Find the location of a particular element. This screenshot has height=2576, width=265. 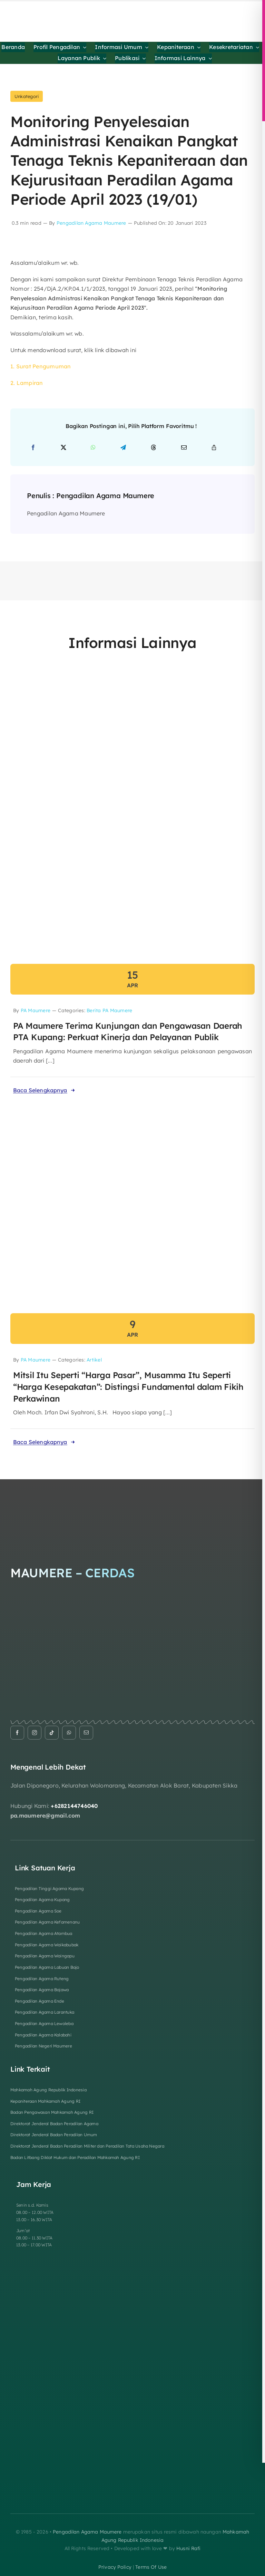

[Email] is located at coordinates (184, 448).